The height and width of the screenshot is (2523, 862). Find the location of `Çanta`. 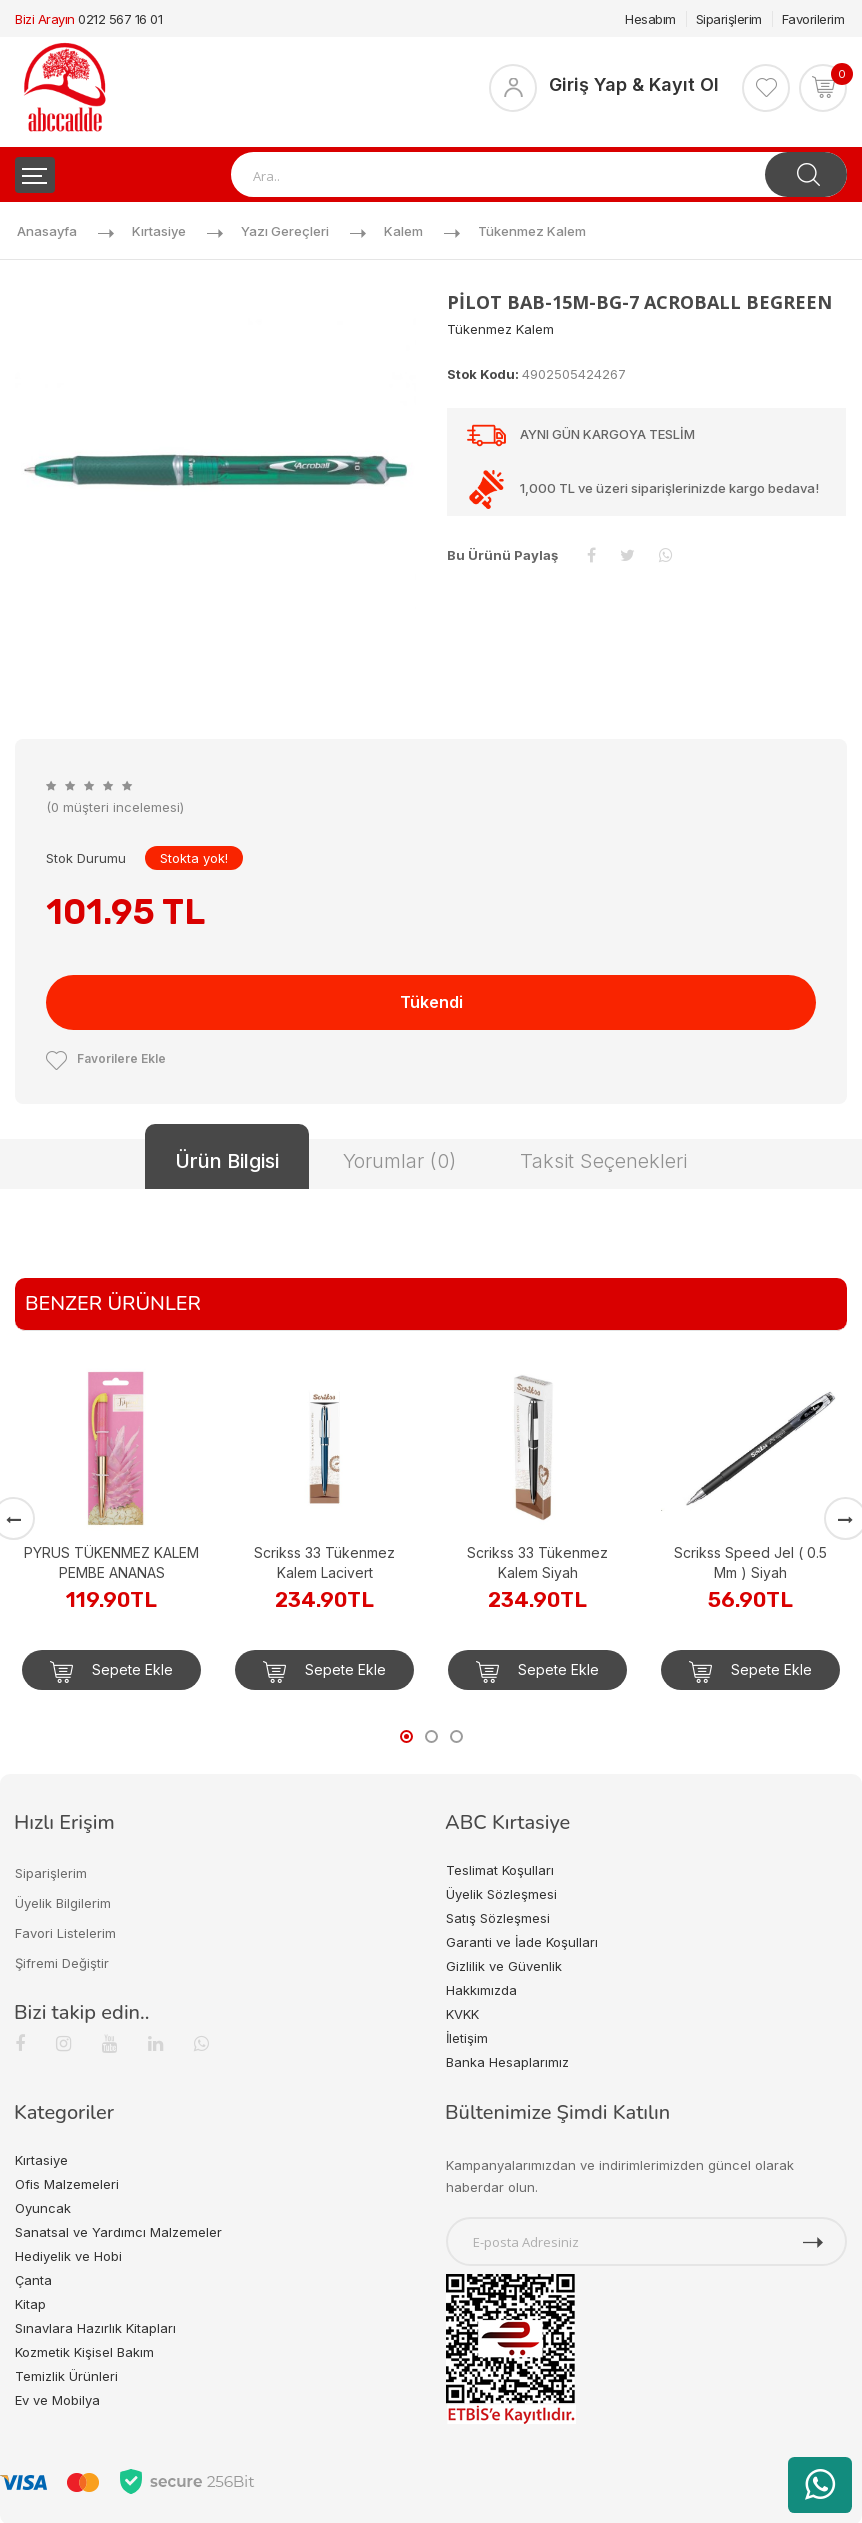

Çanta is located at coordinates (33, 2280).